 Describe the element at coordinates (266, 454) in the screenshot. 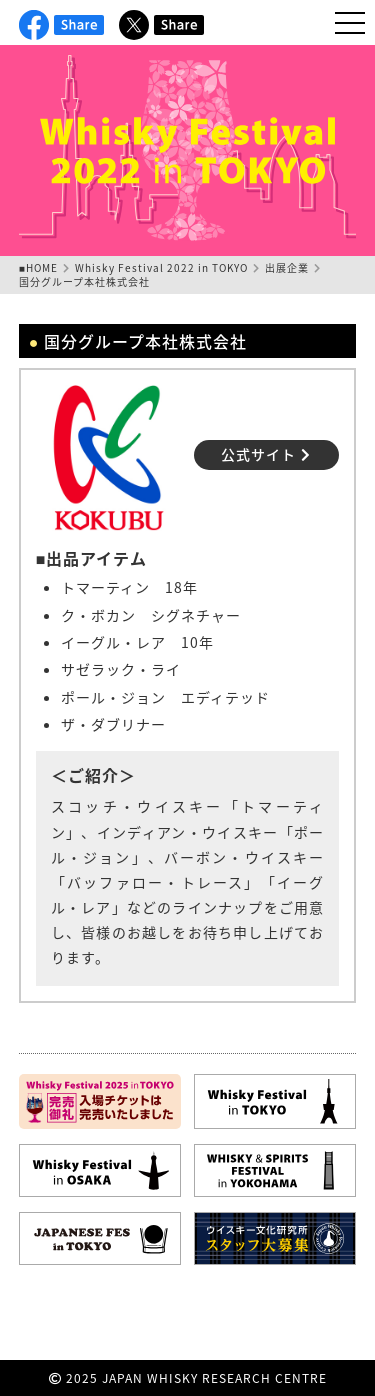

I see `公式サイト` at that location.